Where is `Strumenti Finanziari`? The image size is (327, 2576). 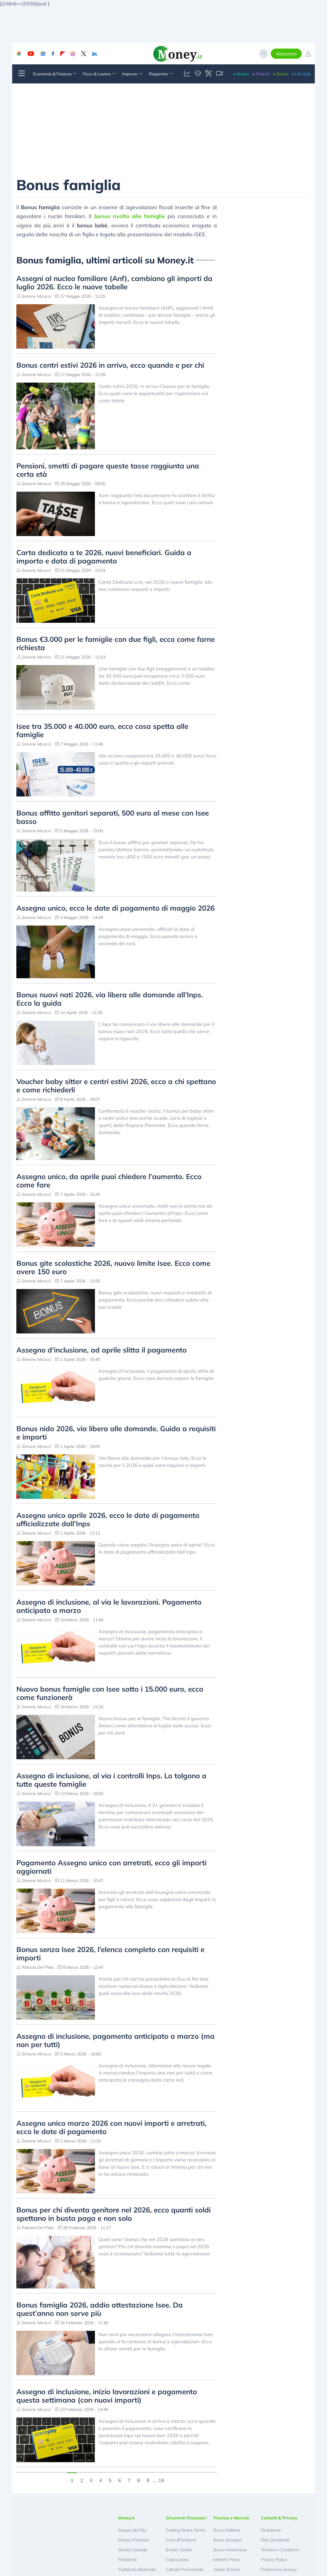
Strumenti Finanziari is located at coordinates (186, 2518).